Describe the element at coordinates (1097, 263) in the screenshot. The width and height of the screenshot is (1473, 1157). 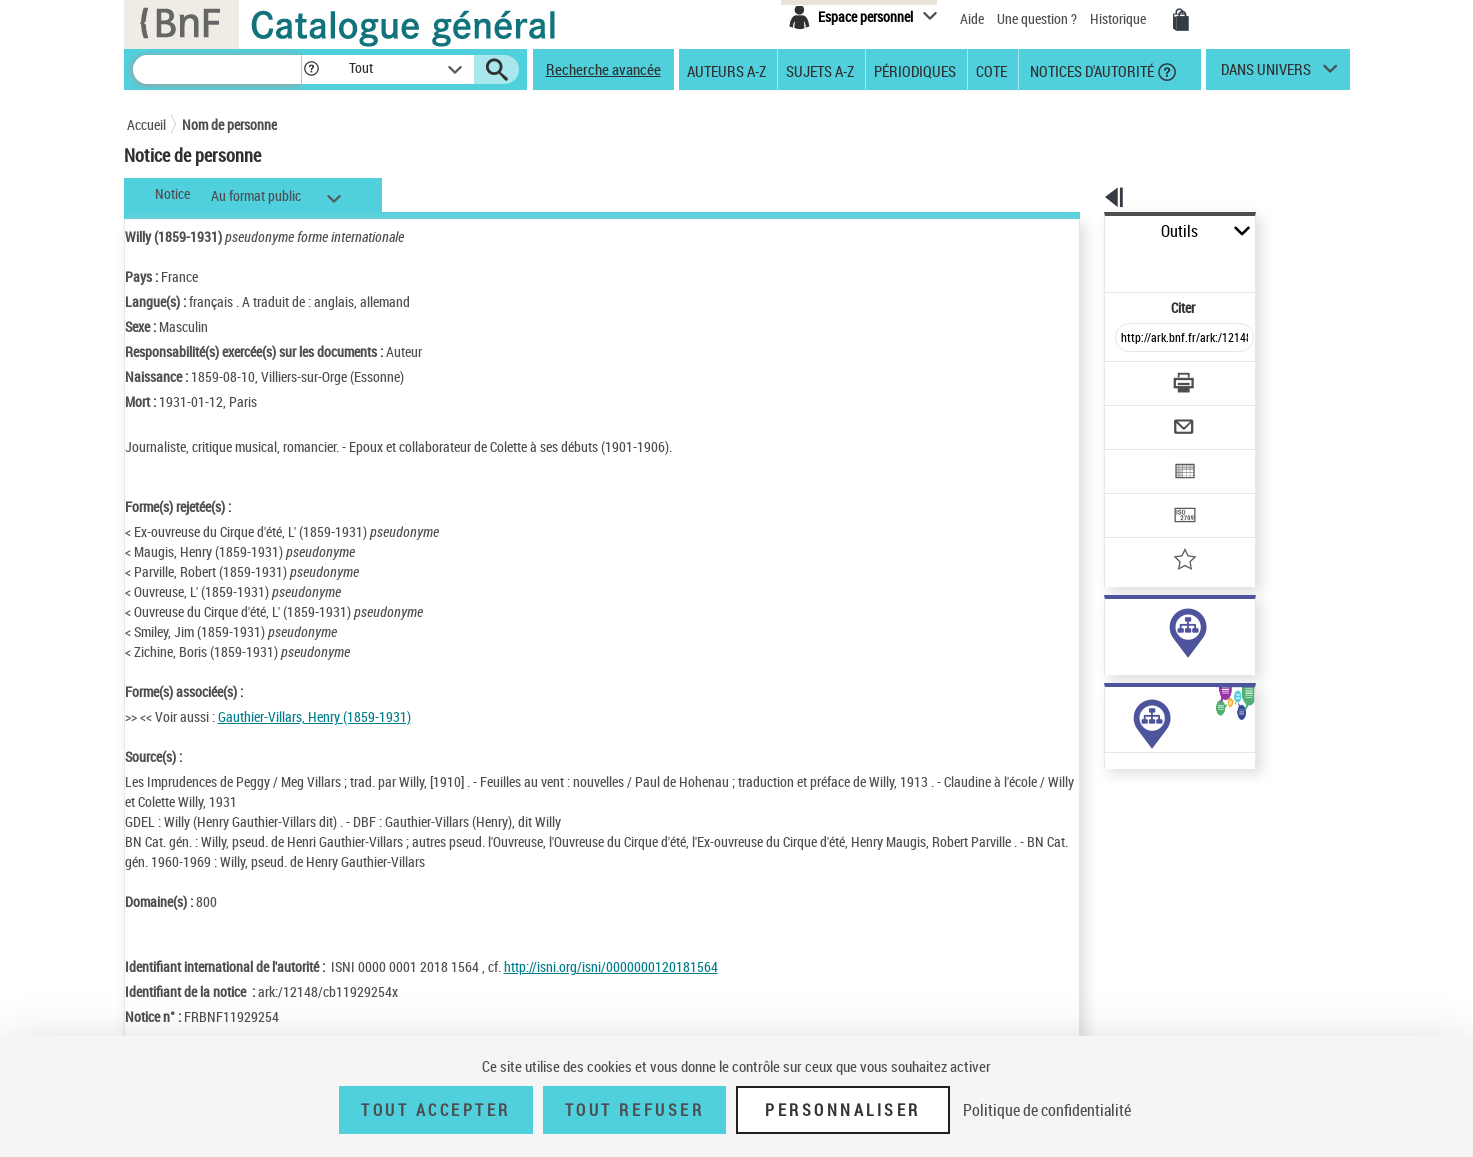
I see `Citer` at that location.